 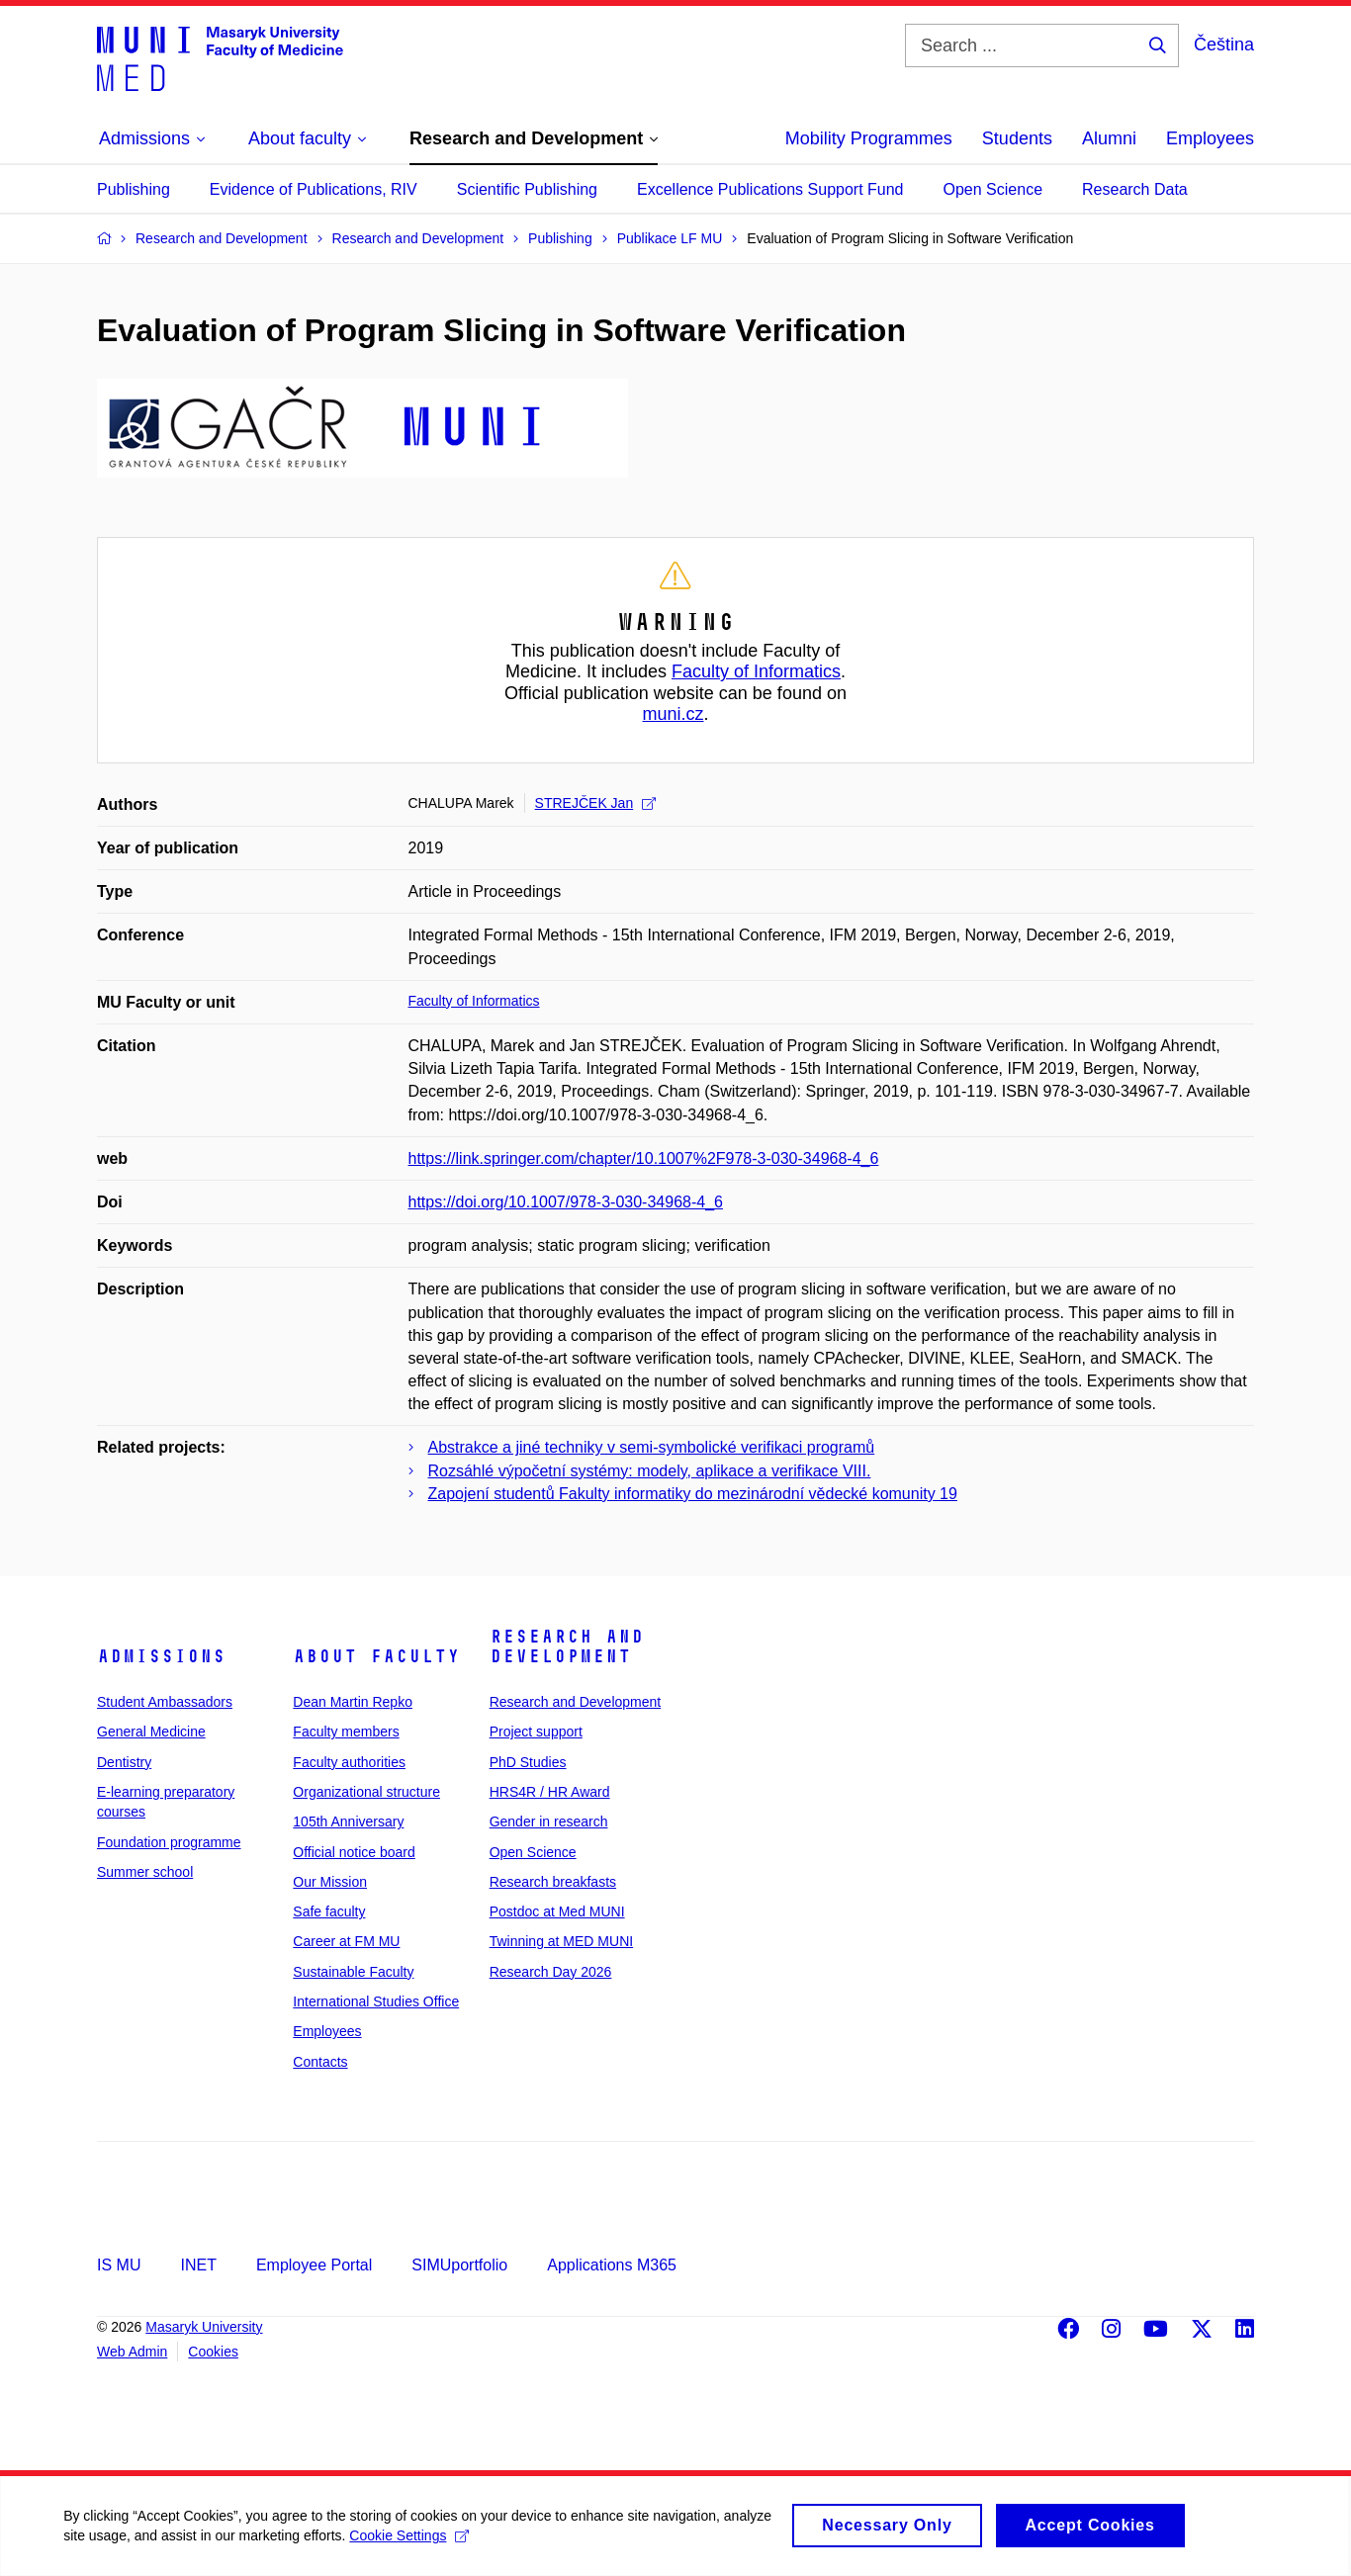 What do you see at coordinates (118, 2265) in the screenshot?
I see `IS MU` at bounding box center [118, 2265].